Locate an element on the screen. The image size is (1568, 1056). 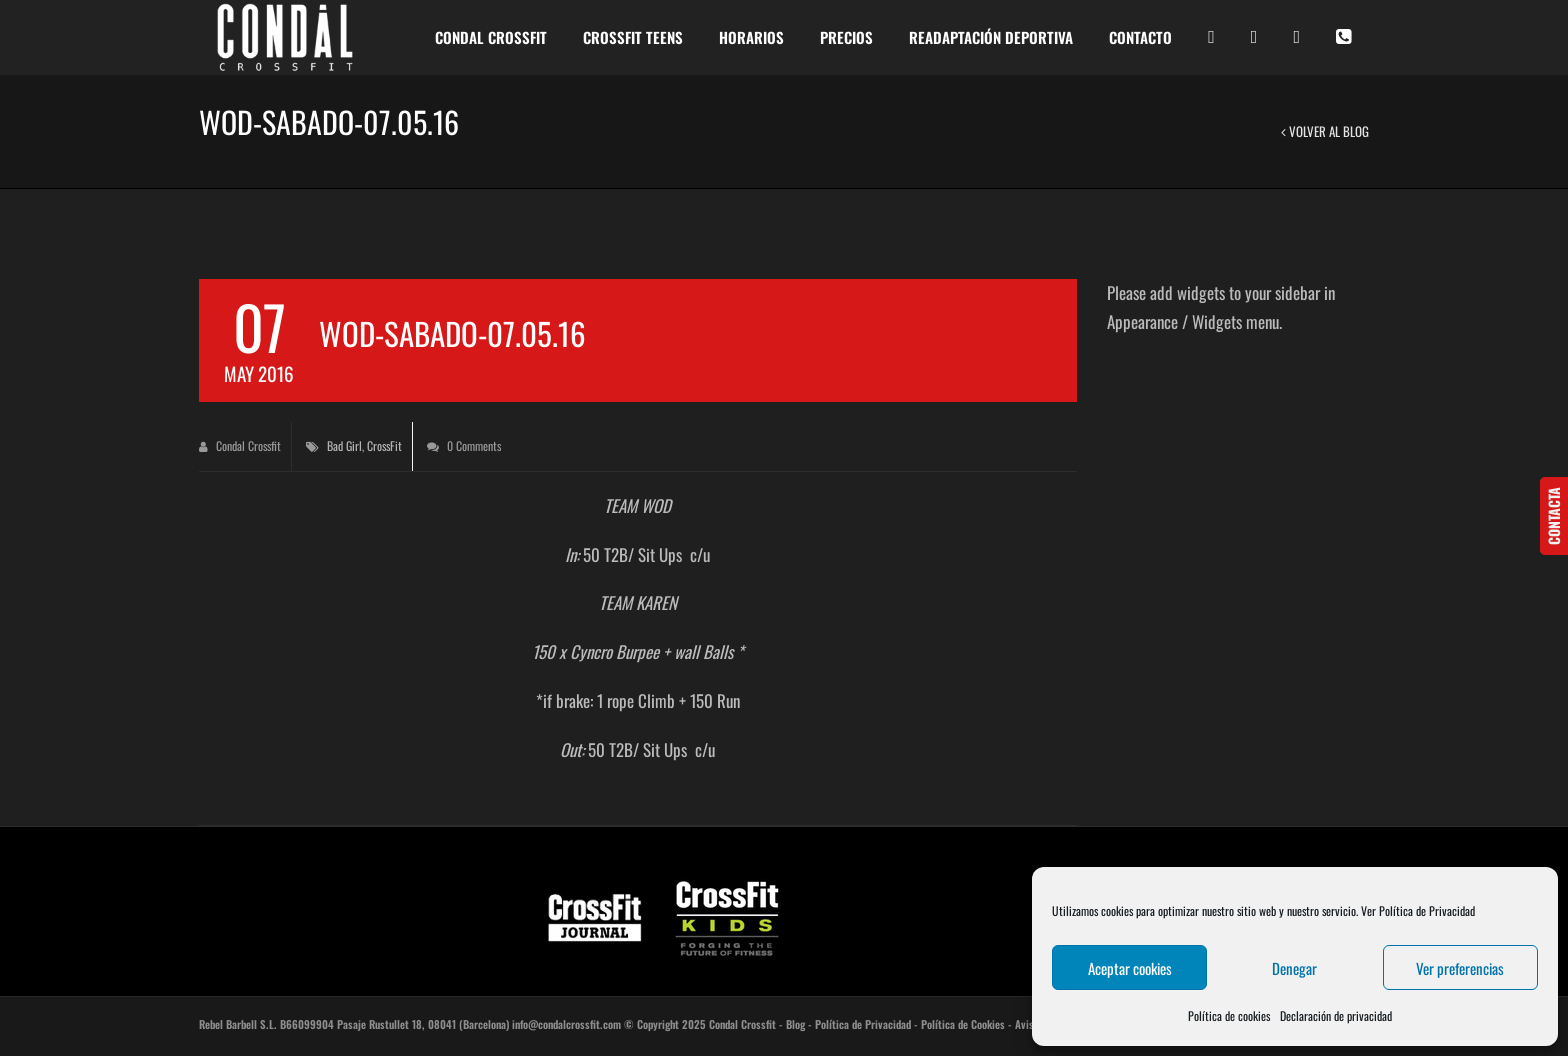
PRECIOS is located at coordinates (846, 37).